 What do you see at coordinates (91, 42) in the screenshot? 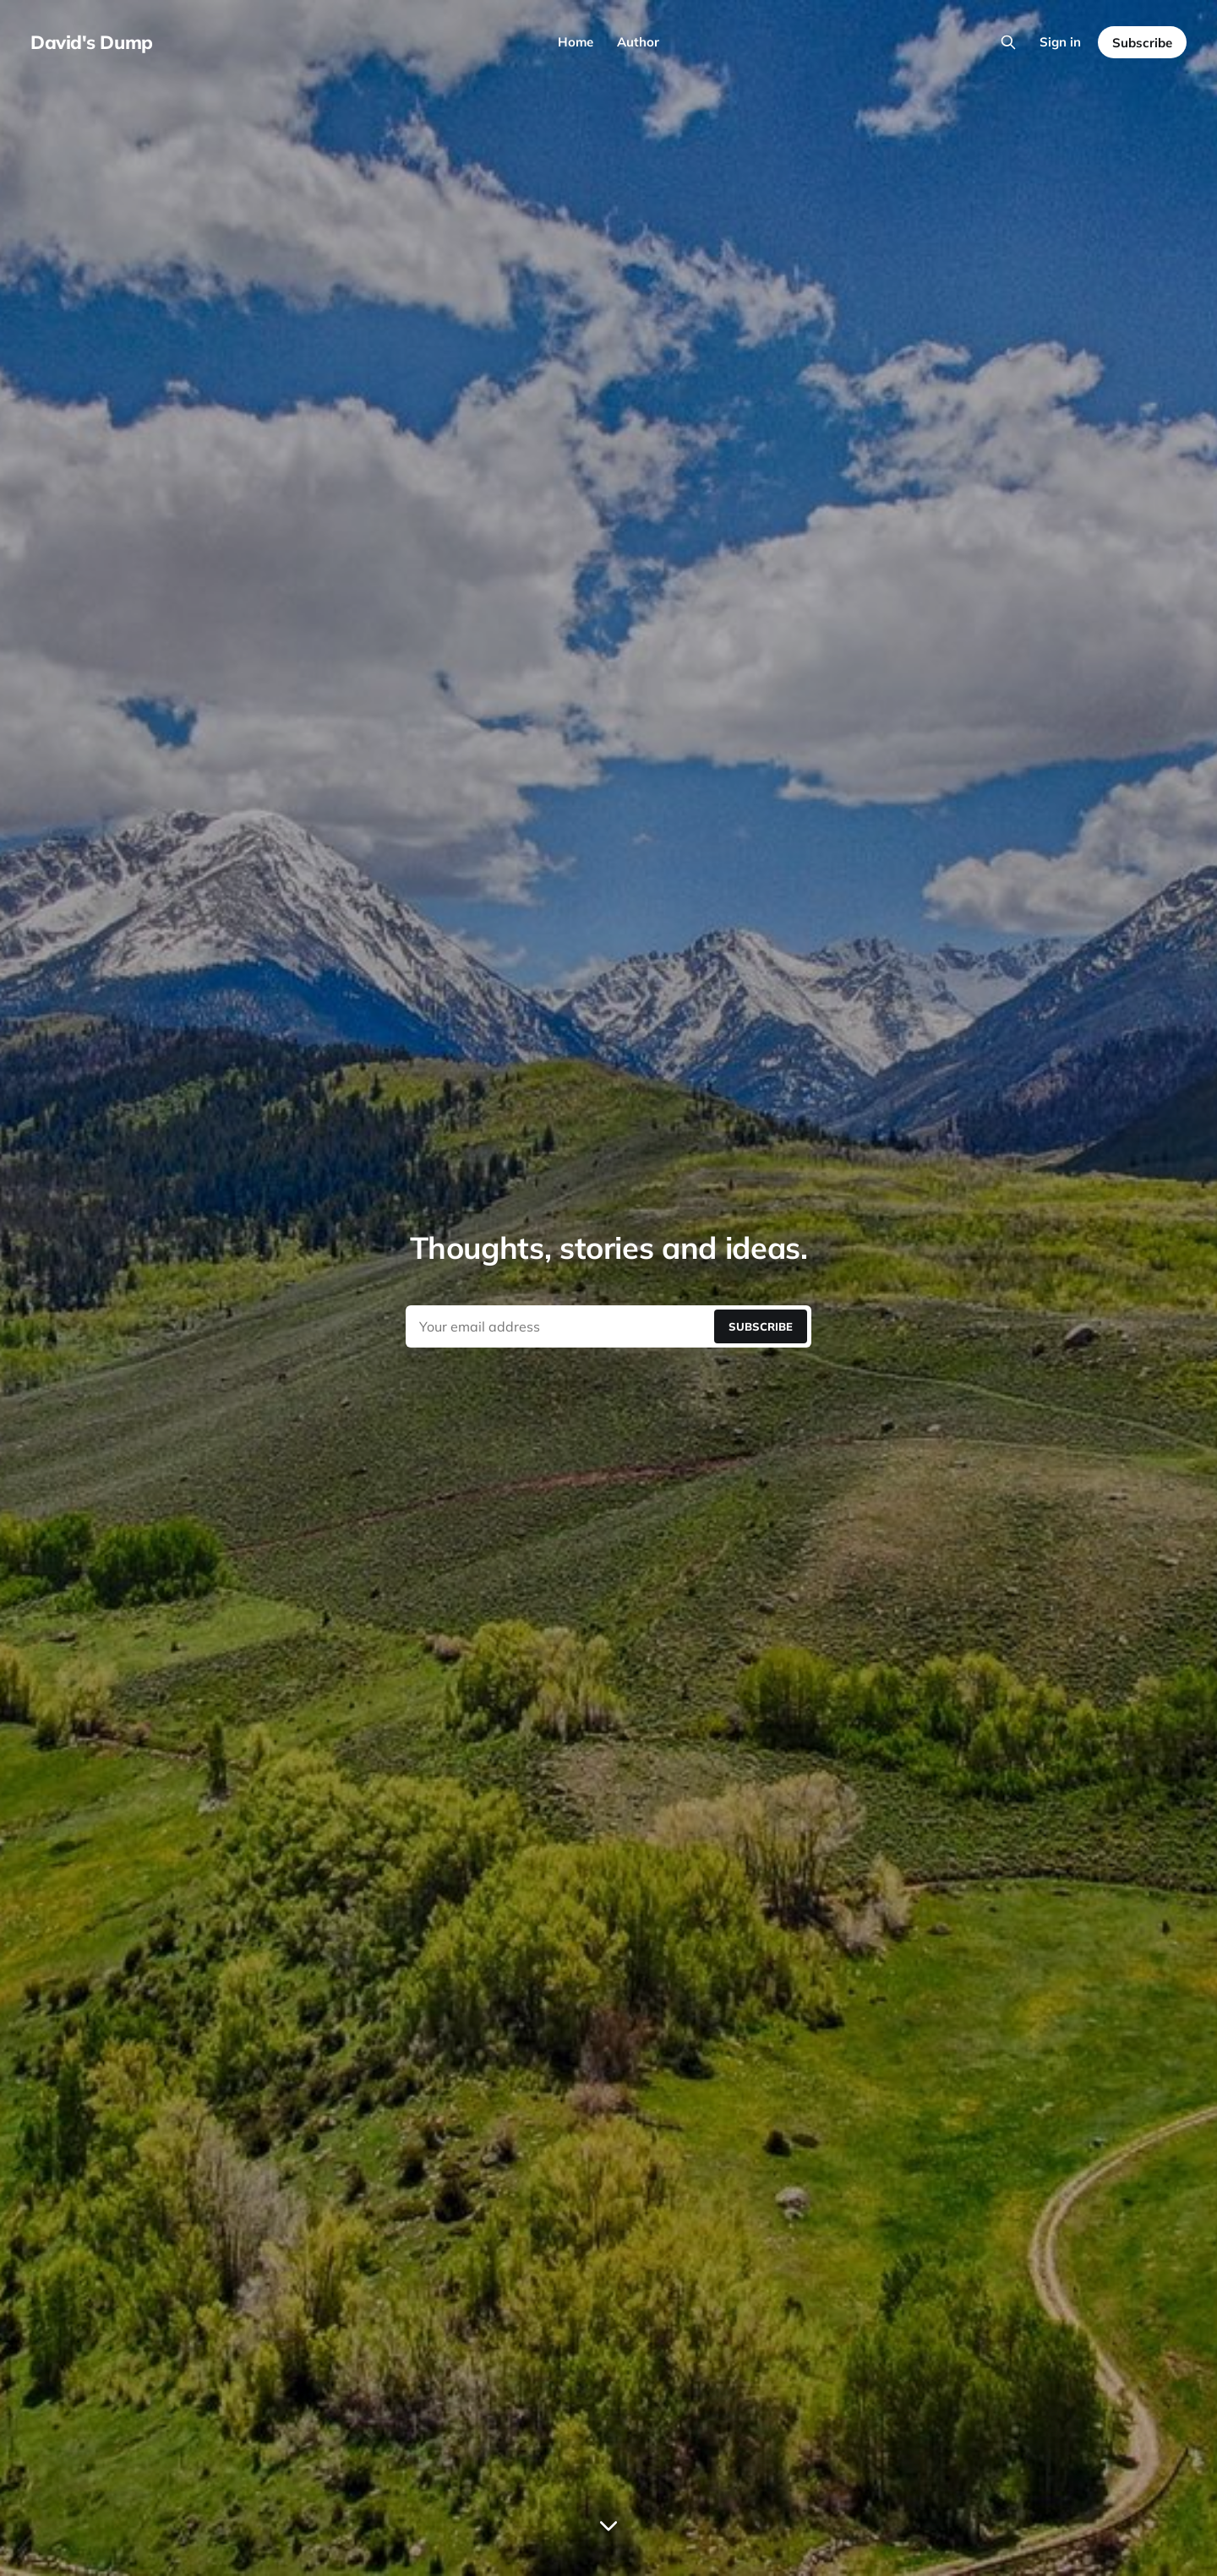
I see `David's Dump` at bounding box center [91, 42].